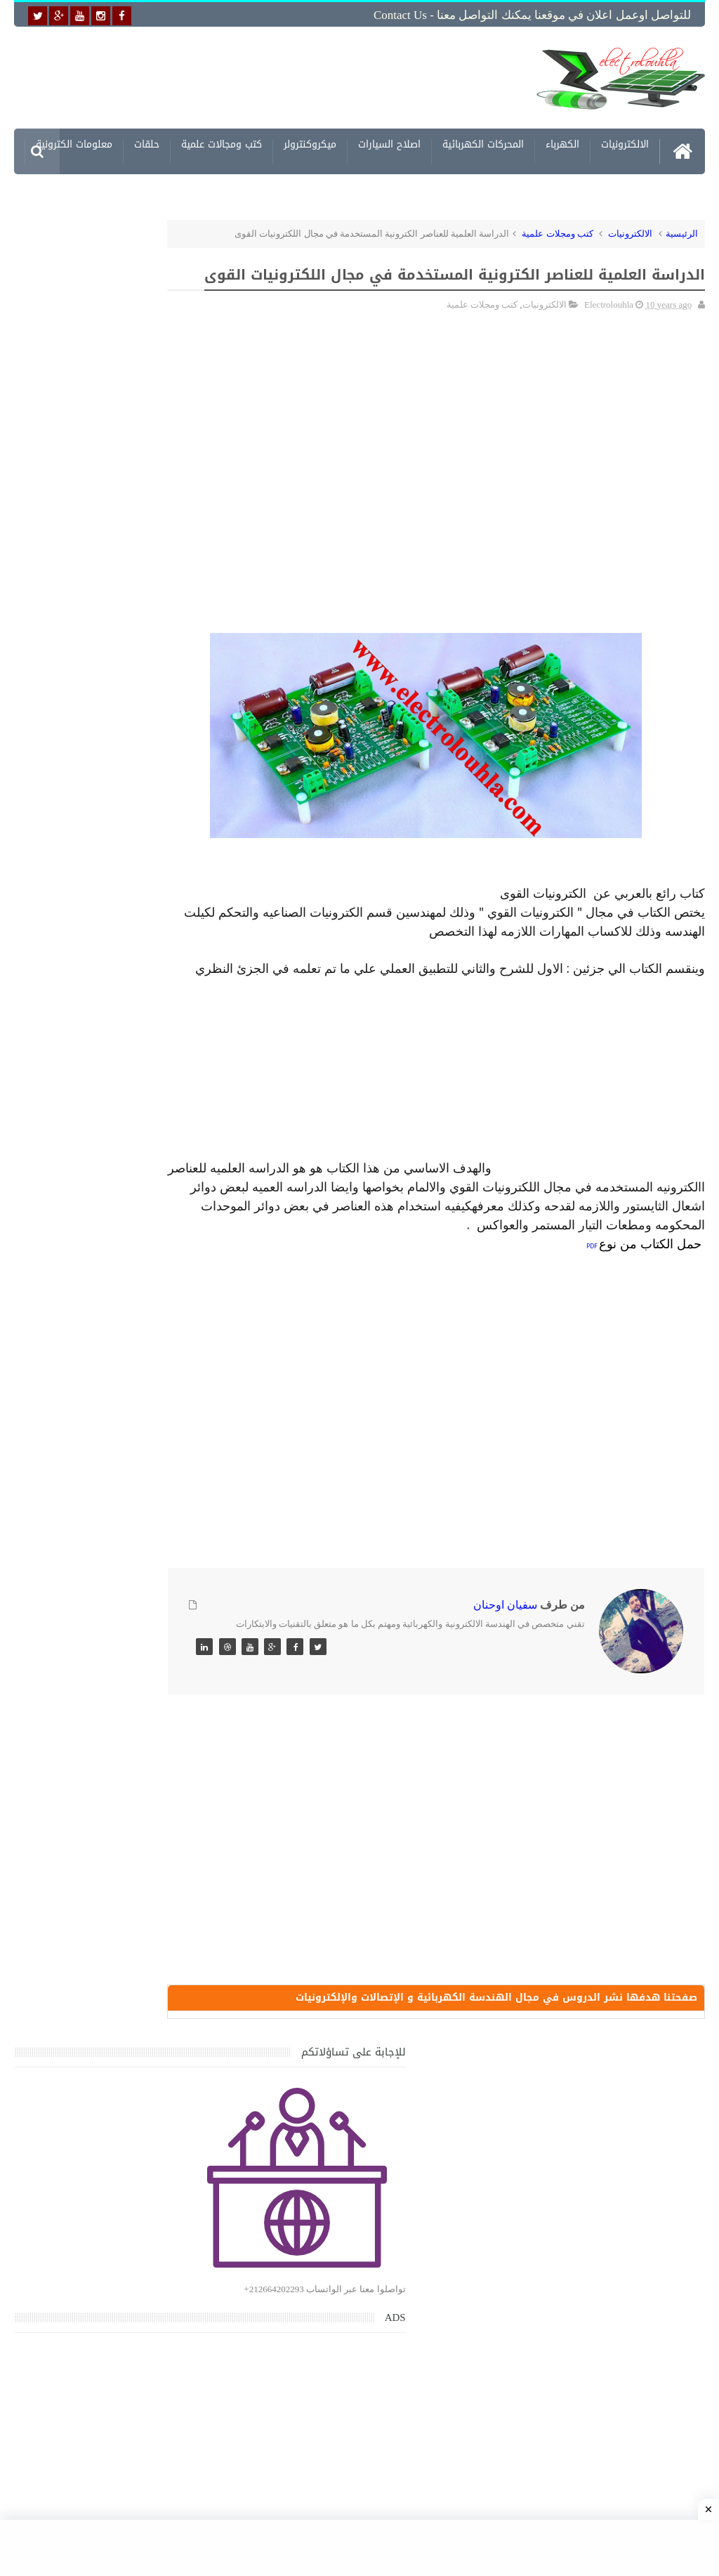 The width and height of the screenshot is (719, 2576). What do you see at coordinates (310, 142) in the screenshot?
I see `ميكروكنترولر` at bounding box center [310, 142].